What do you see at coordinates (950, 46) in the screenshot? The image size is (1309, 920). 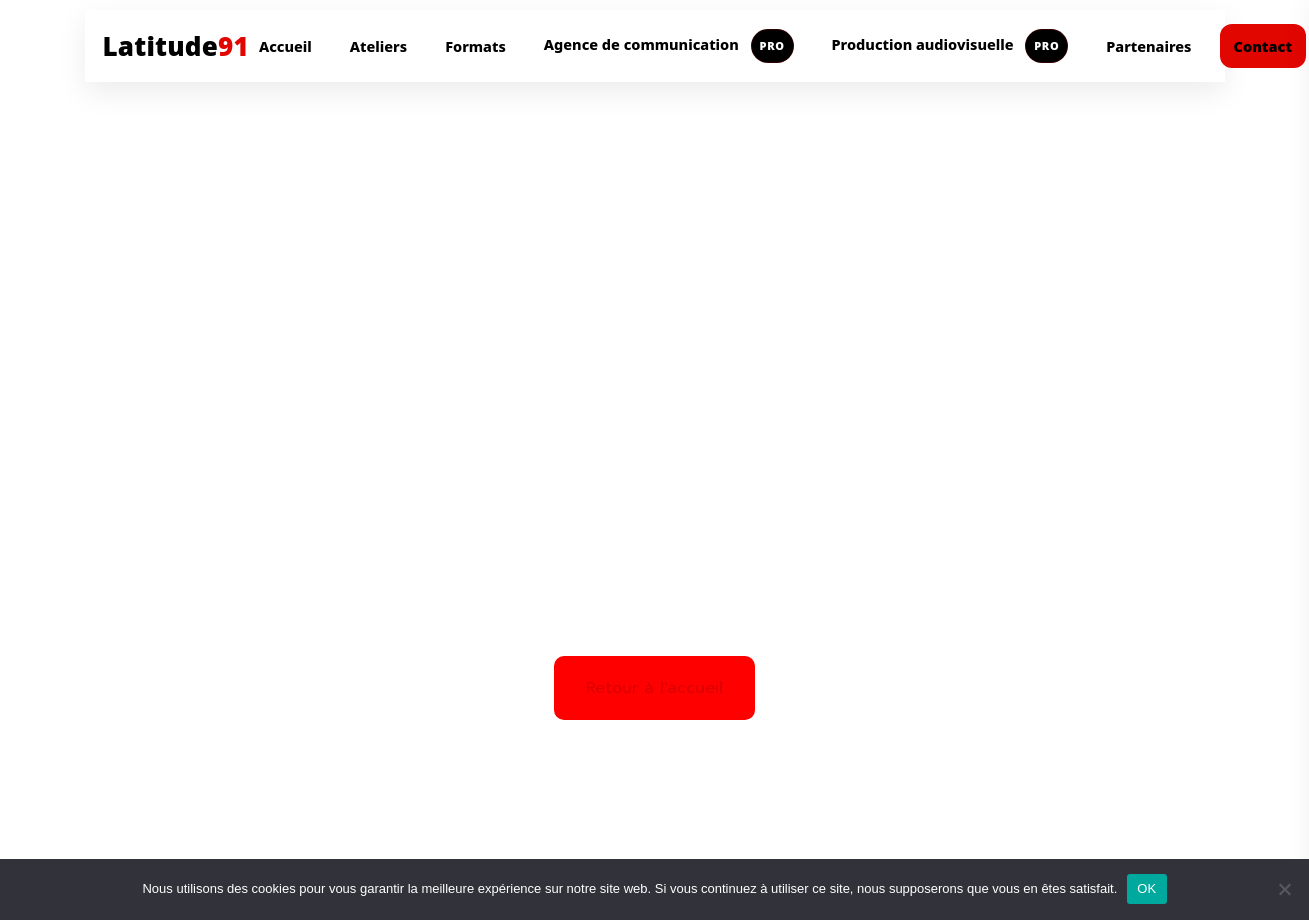 I see `Production audiovisuelle` at bounding box center [950, 46].